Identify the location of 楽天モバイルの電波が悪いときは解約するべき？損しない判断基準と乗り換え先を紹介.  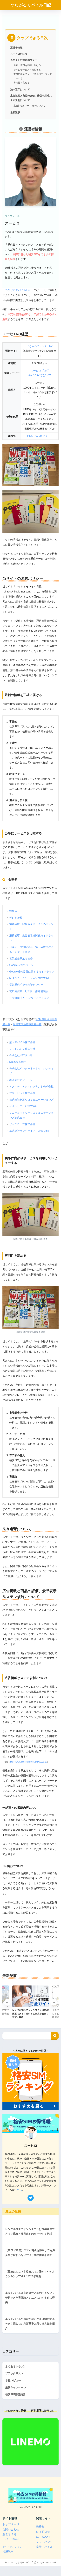
(30, 2324).